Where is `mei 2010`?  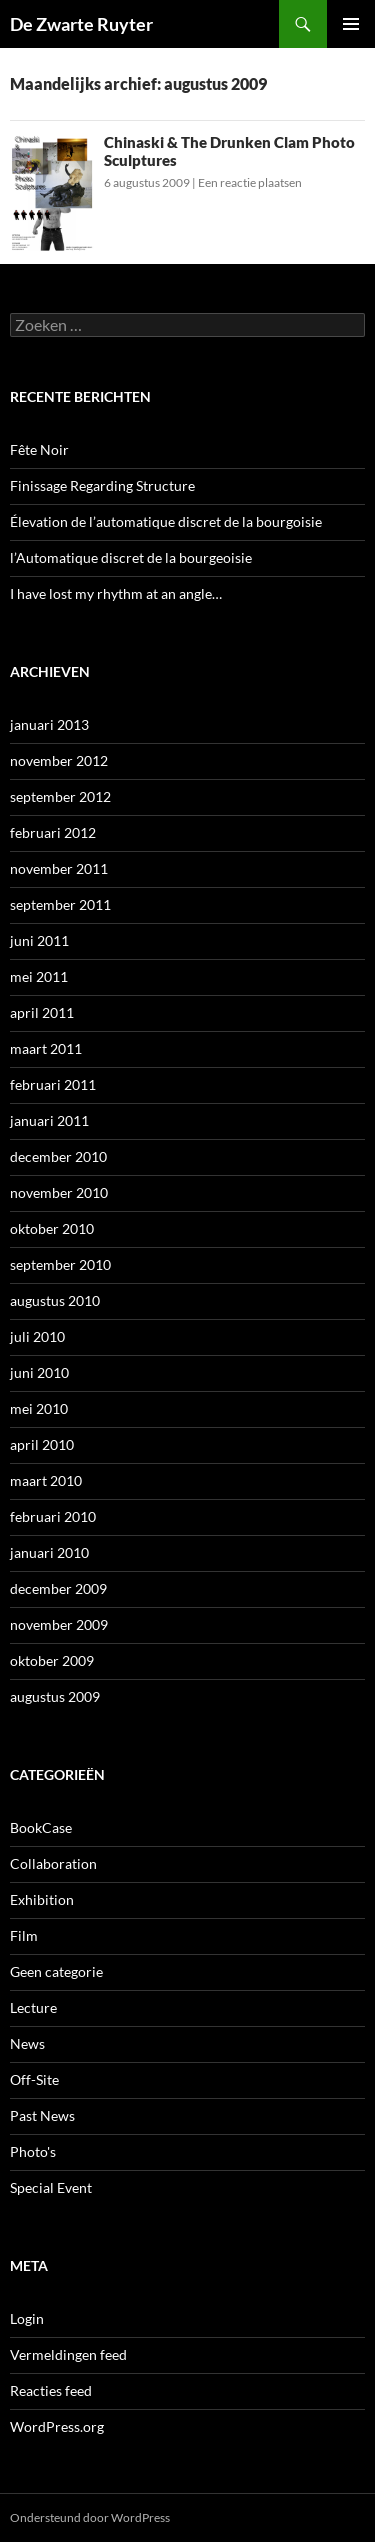
mei 2010 is located at coordinates (39, 1408).